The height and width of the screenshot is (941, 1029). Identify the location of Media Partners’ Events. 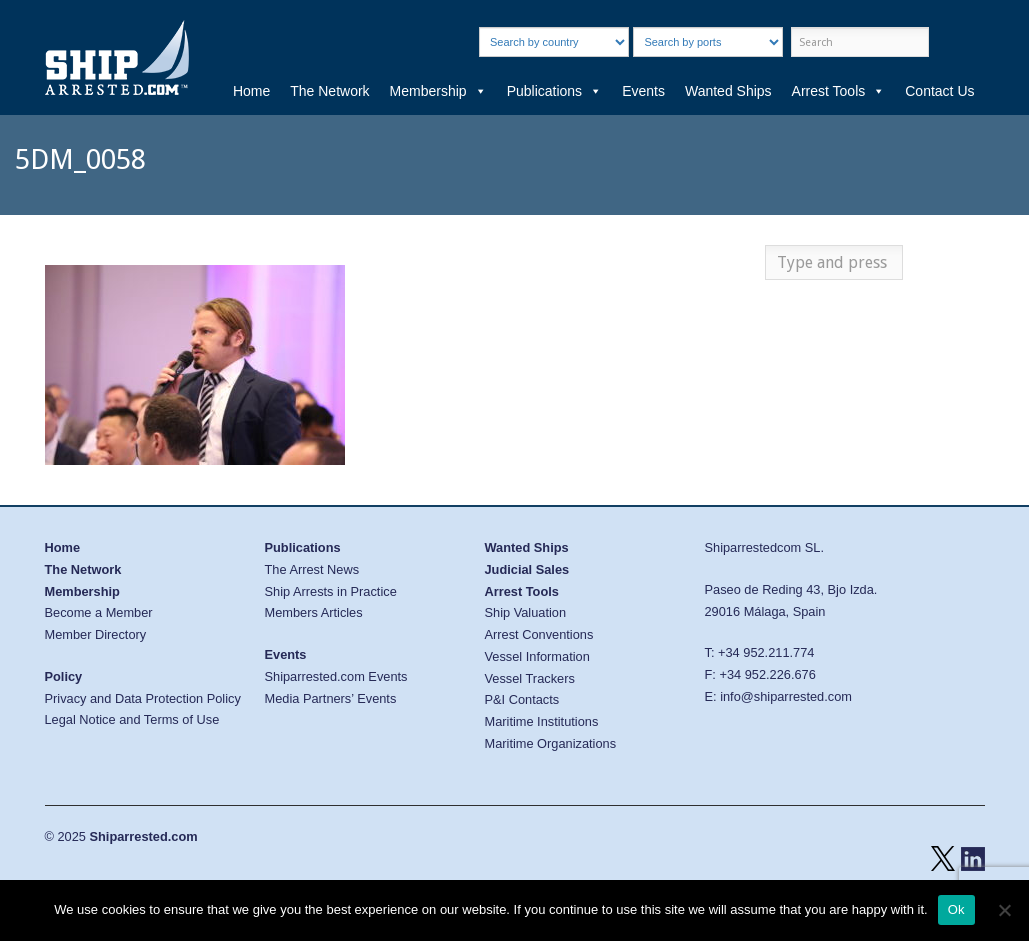
(331, 698).